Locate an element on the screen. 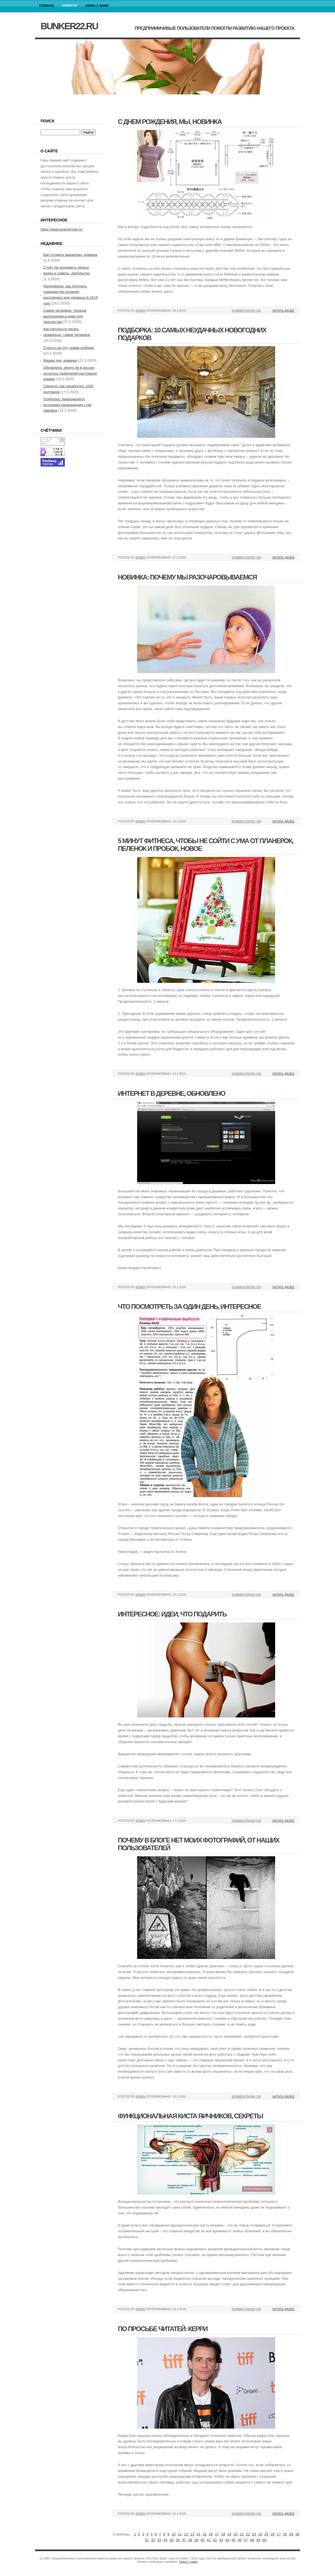 Image resolution: width=335 pixels, height=2576 pixels. 32 is located at coordinates (153, 2540).